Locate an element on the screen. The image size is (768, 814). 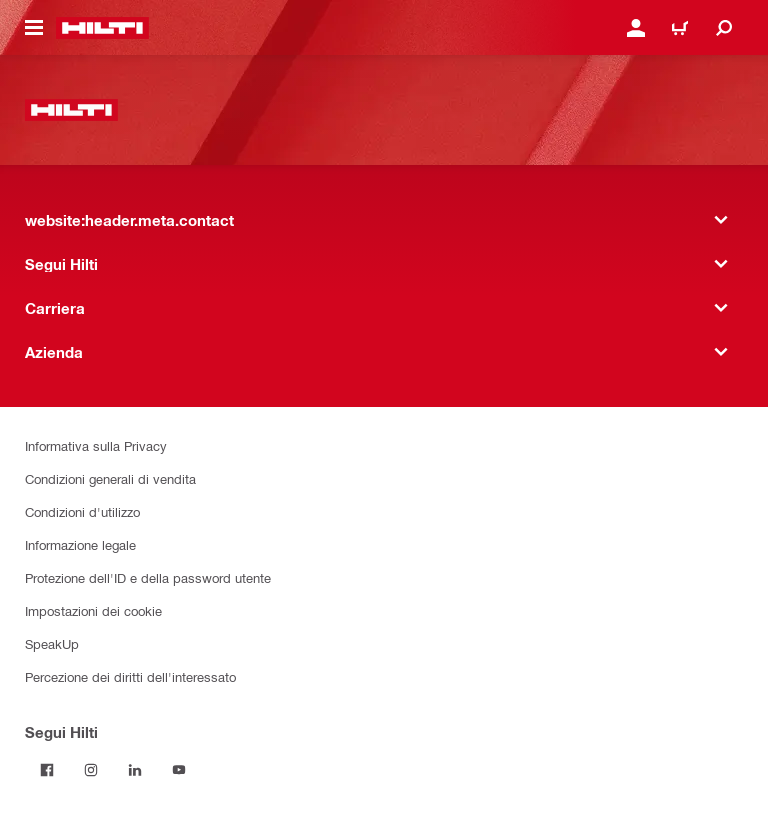
[website:header.label.home] is located at coordinates (102, 28).